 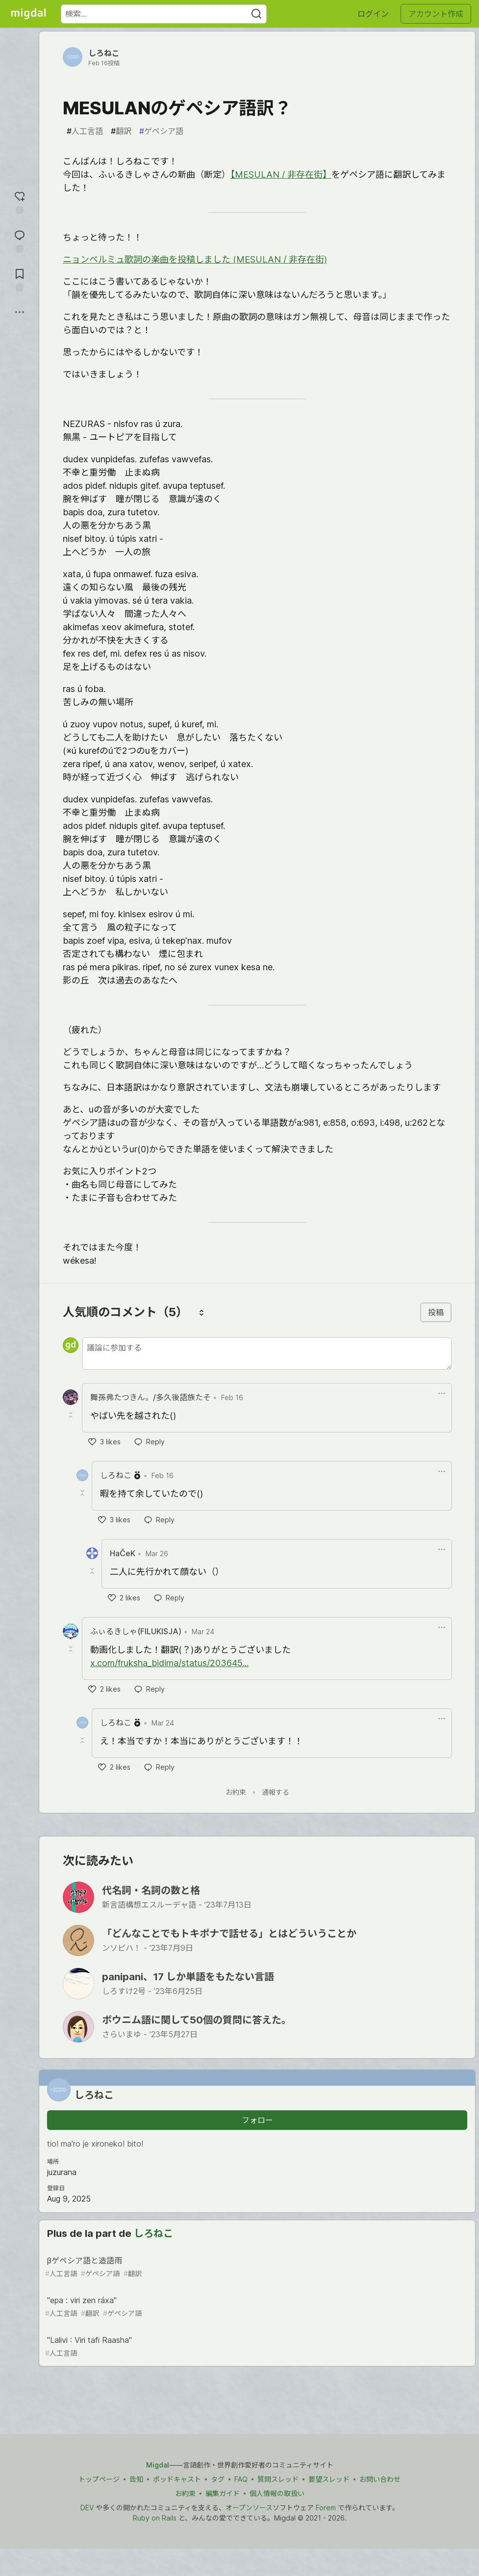 I want to click on ログイン, so click(x=373, y=14).